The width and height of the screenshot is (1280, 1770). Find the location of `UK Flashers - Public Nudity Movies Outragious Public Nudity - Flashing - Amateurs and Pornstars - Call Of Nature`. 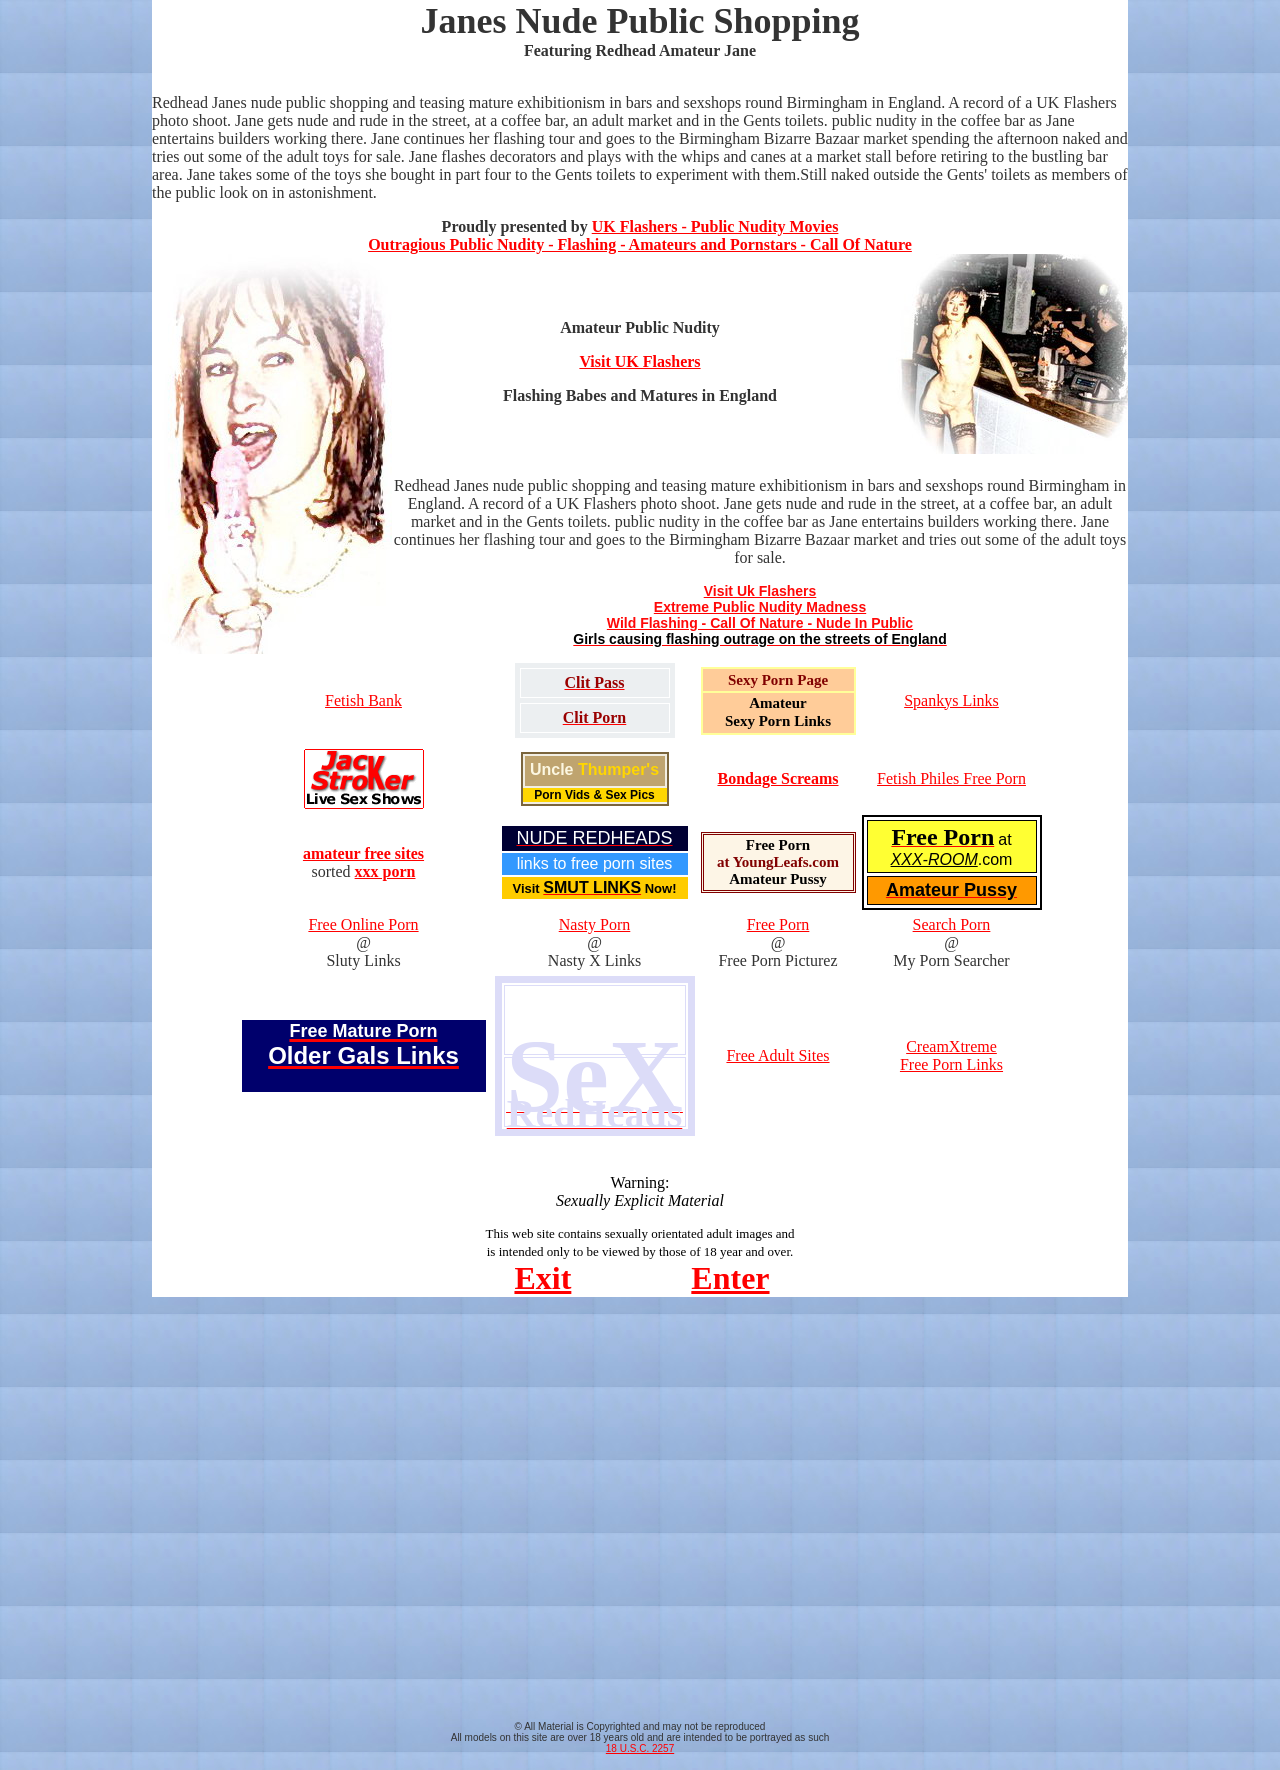

UK Flashers - Public Nudity Movies Outragious Public Nudity - Flashing - Amateurs and Pornstars - Call Of Nature is located at coordinates (640, 235).